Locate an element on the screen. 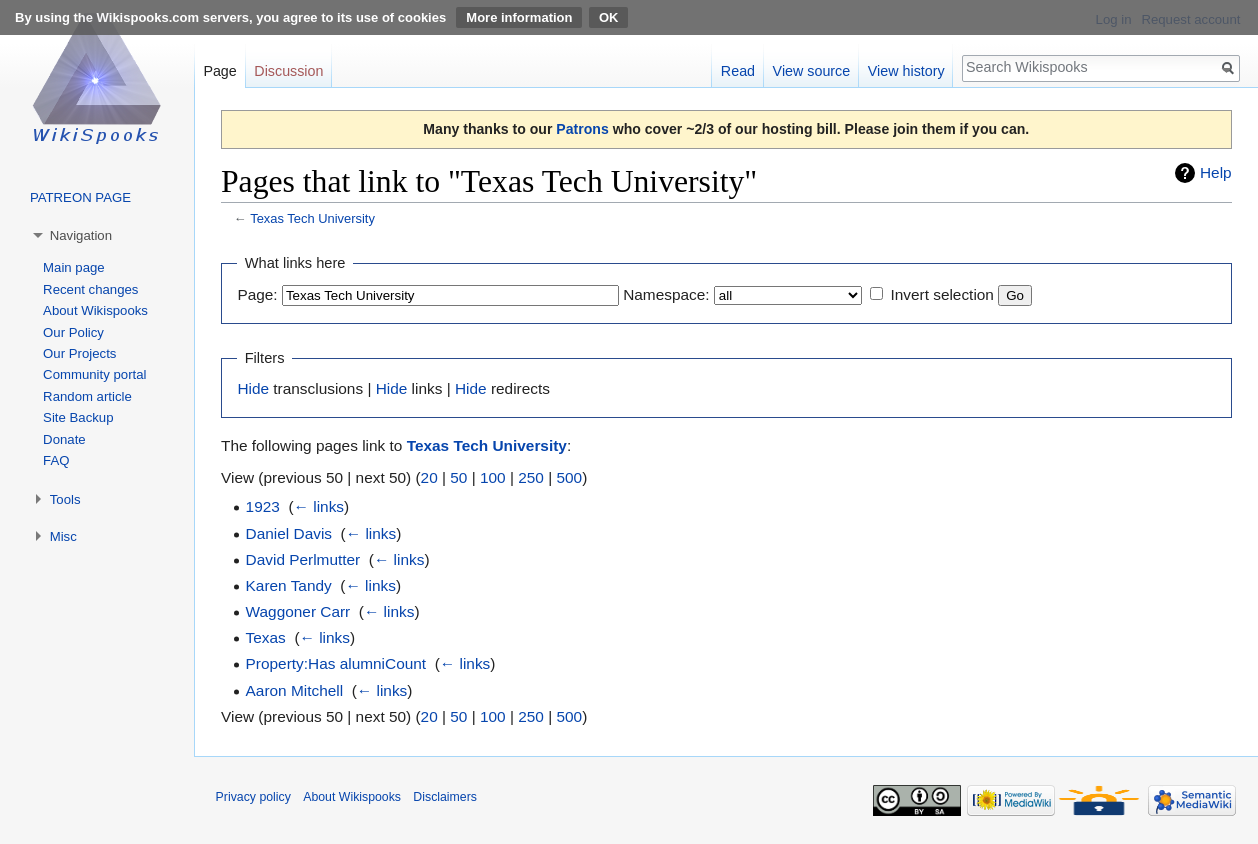 This screenshot has width=1258, height=844. 50 is located at coordinates (458, 477).